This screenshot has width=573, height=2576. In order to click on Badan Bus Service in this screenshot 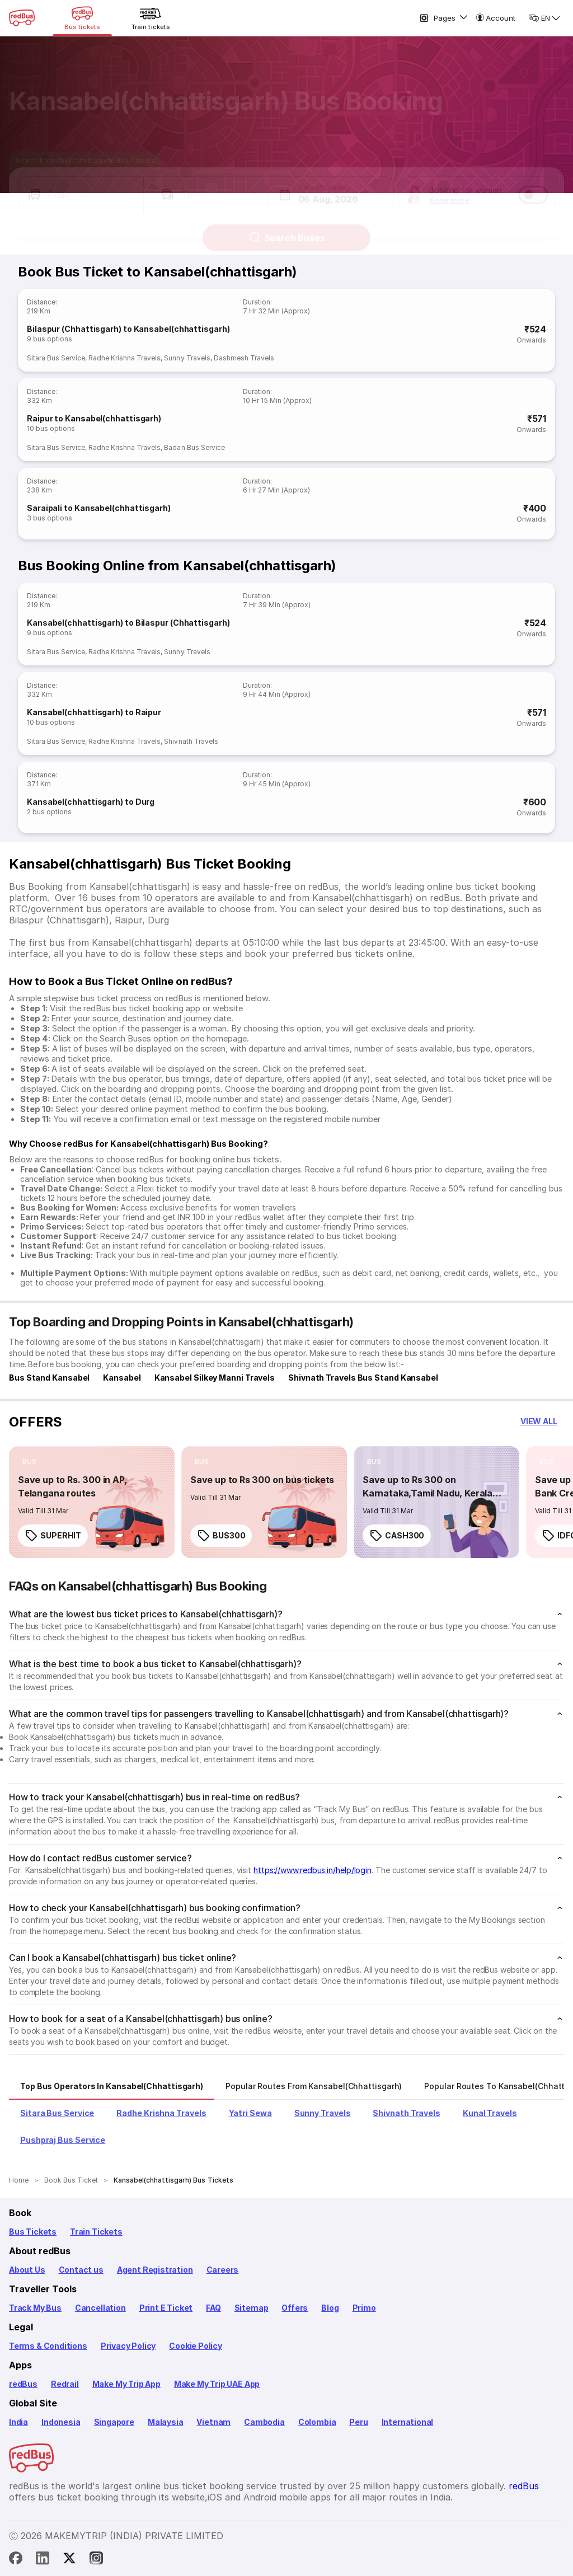, I will do `click(194, 447)`.